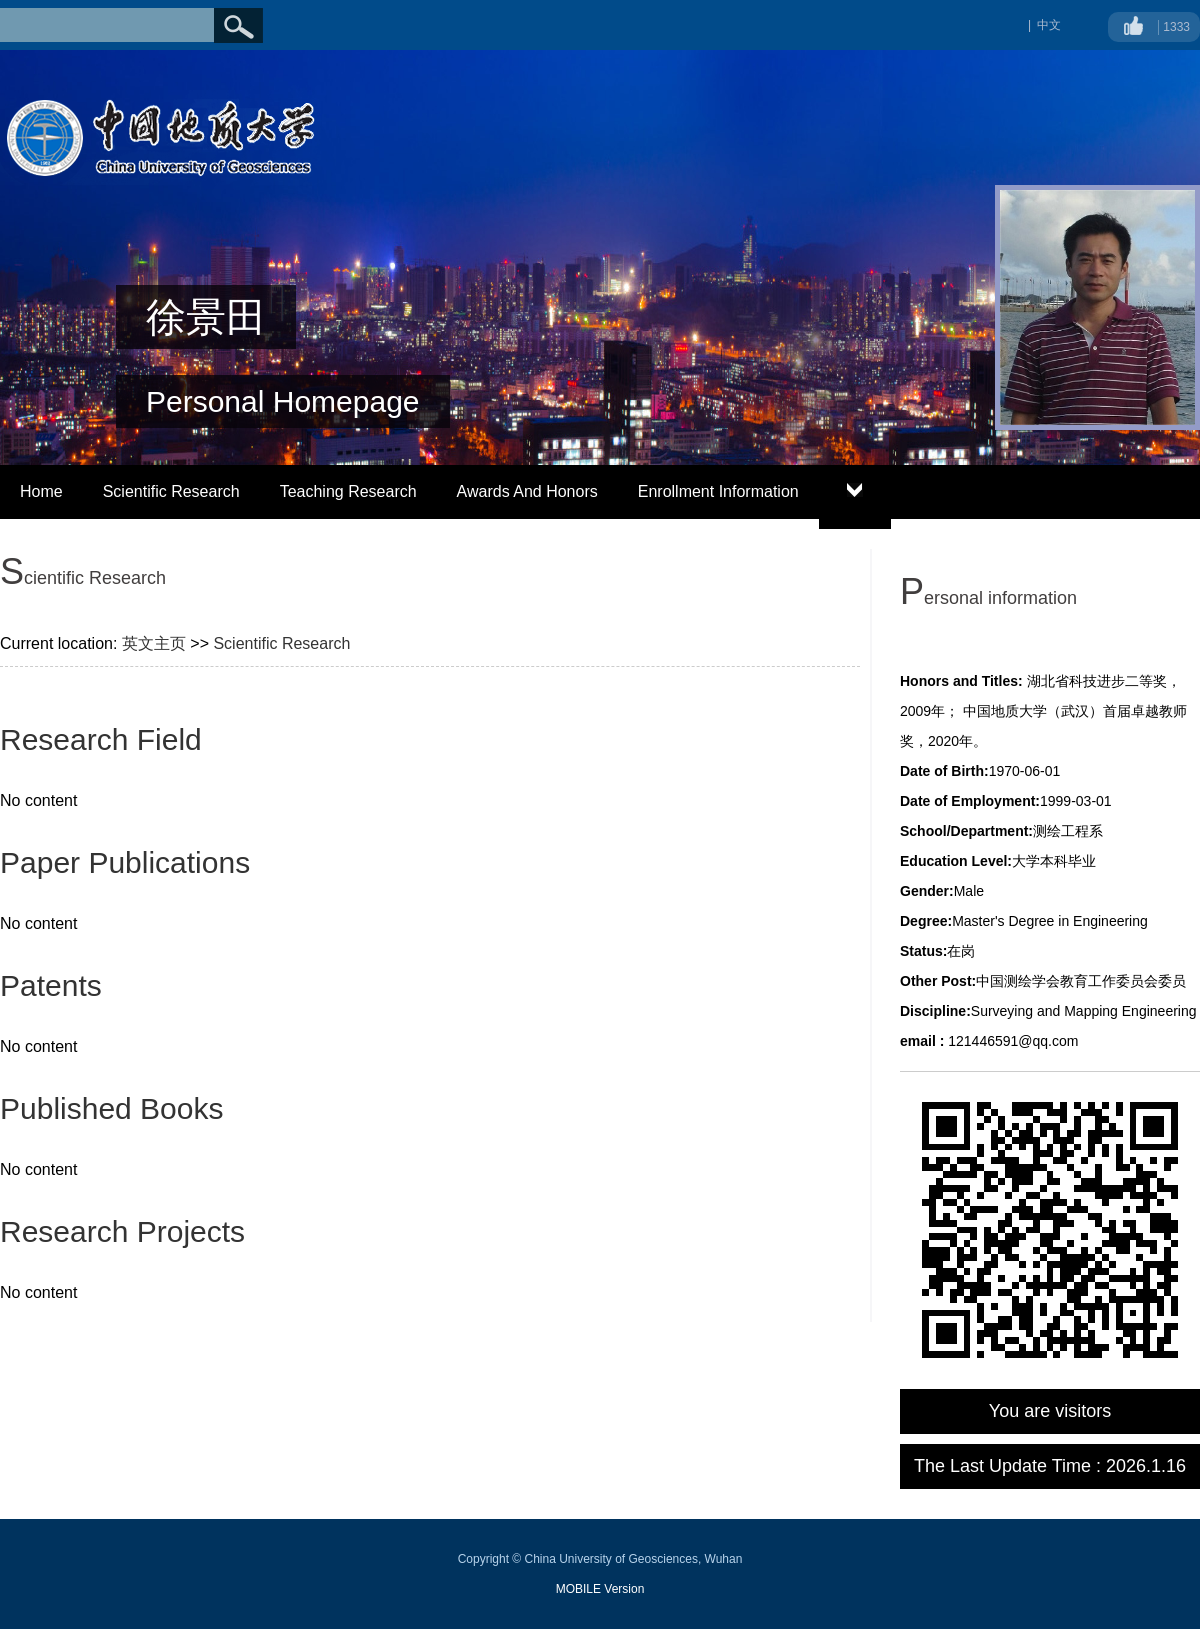 This screenshot has width=1200, height=1629. Describe the element at coordinates (718, 491) in the screenshot. I see `Enrollment Information` at that location.